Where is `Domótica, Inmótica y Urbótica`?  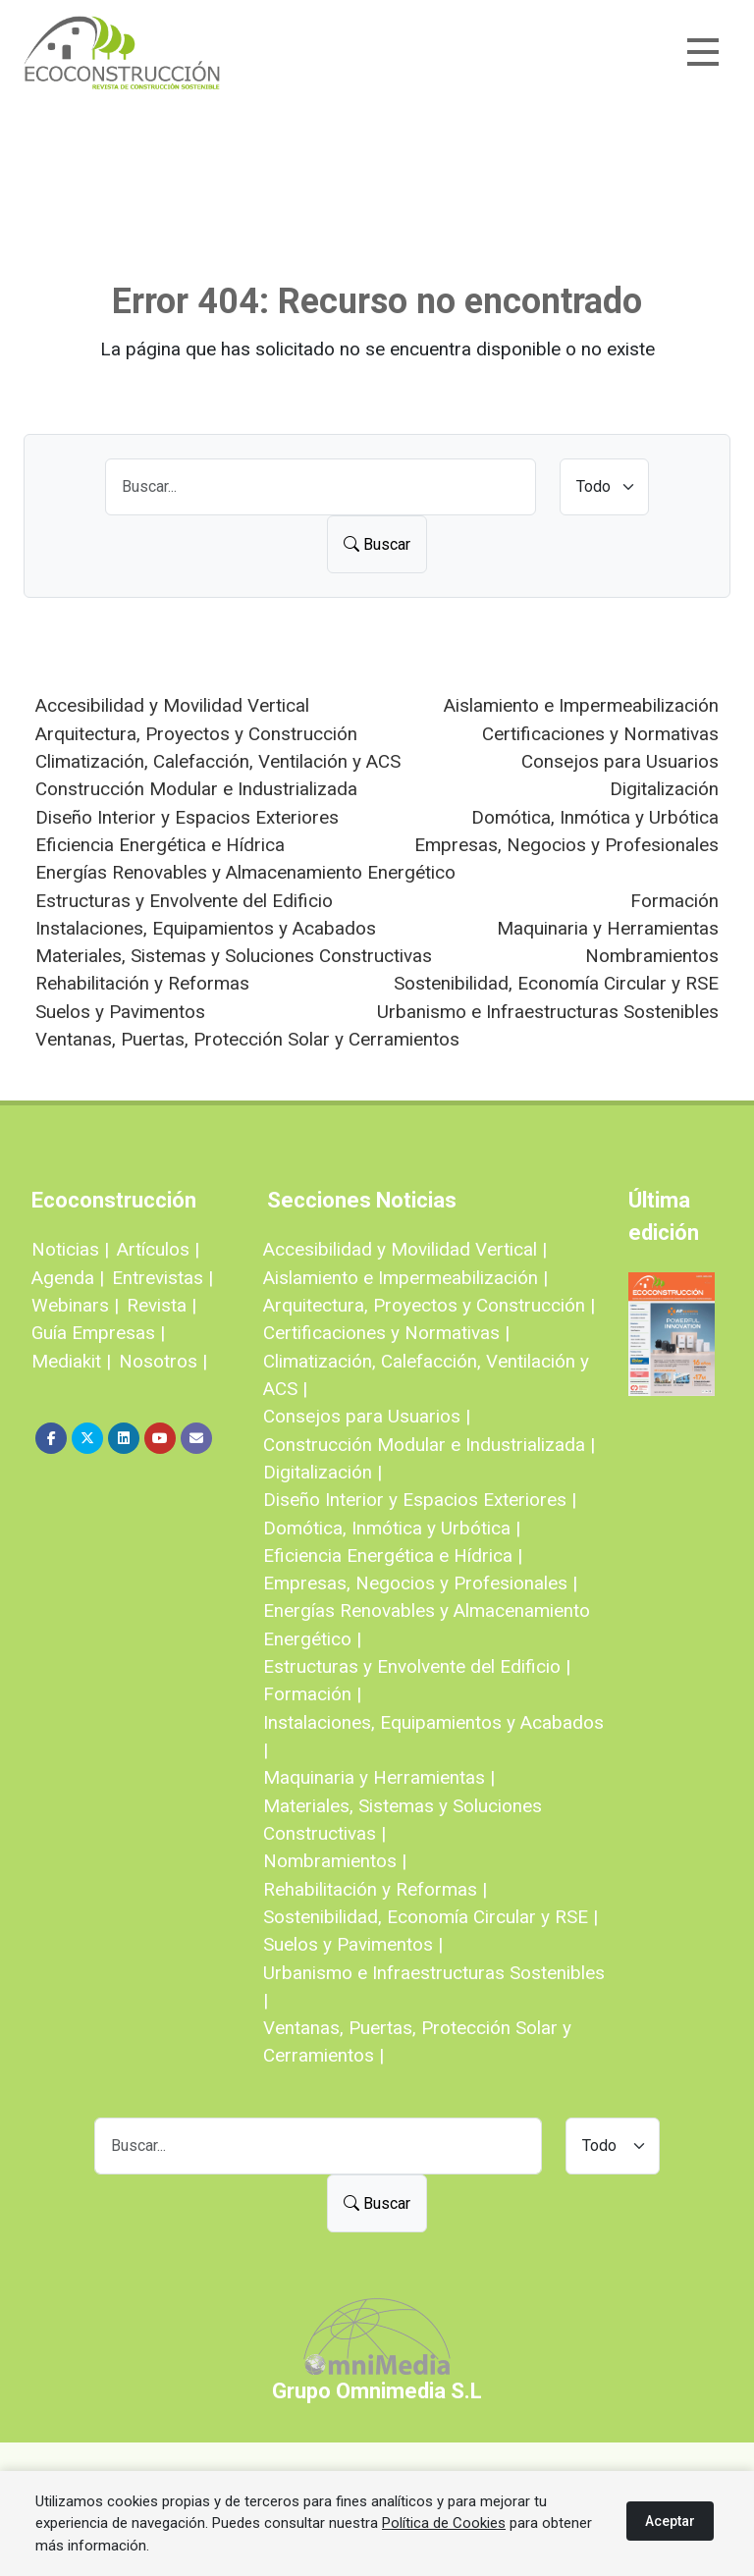 Domótica, Inmótica y Urbótica is located at coordinates (595, 817).